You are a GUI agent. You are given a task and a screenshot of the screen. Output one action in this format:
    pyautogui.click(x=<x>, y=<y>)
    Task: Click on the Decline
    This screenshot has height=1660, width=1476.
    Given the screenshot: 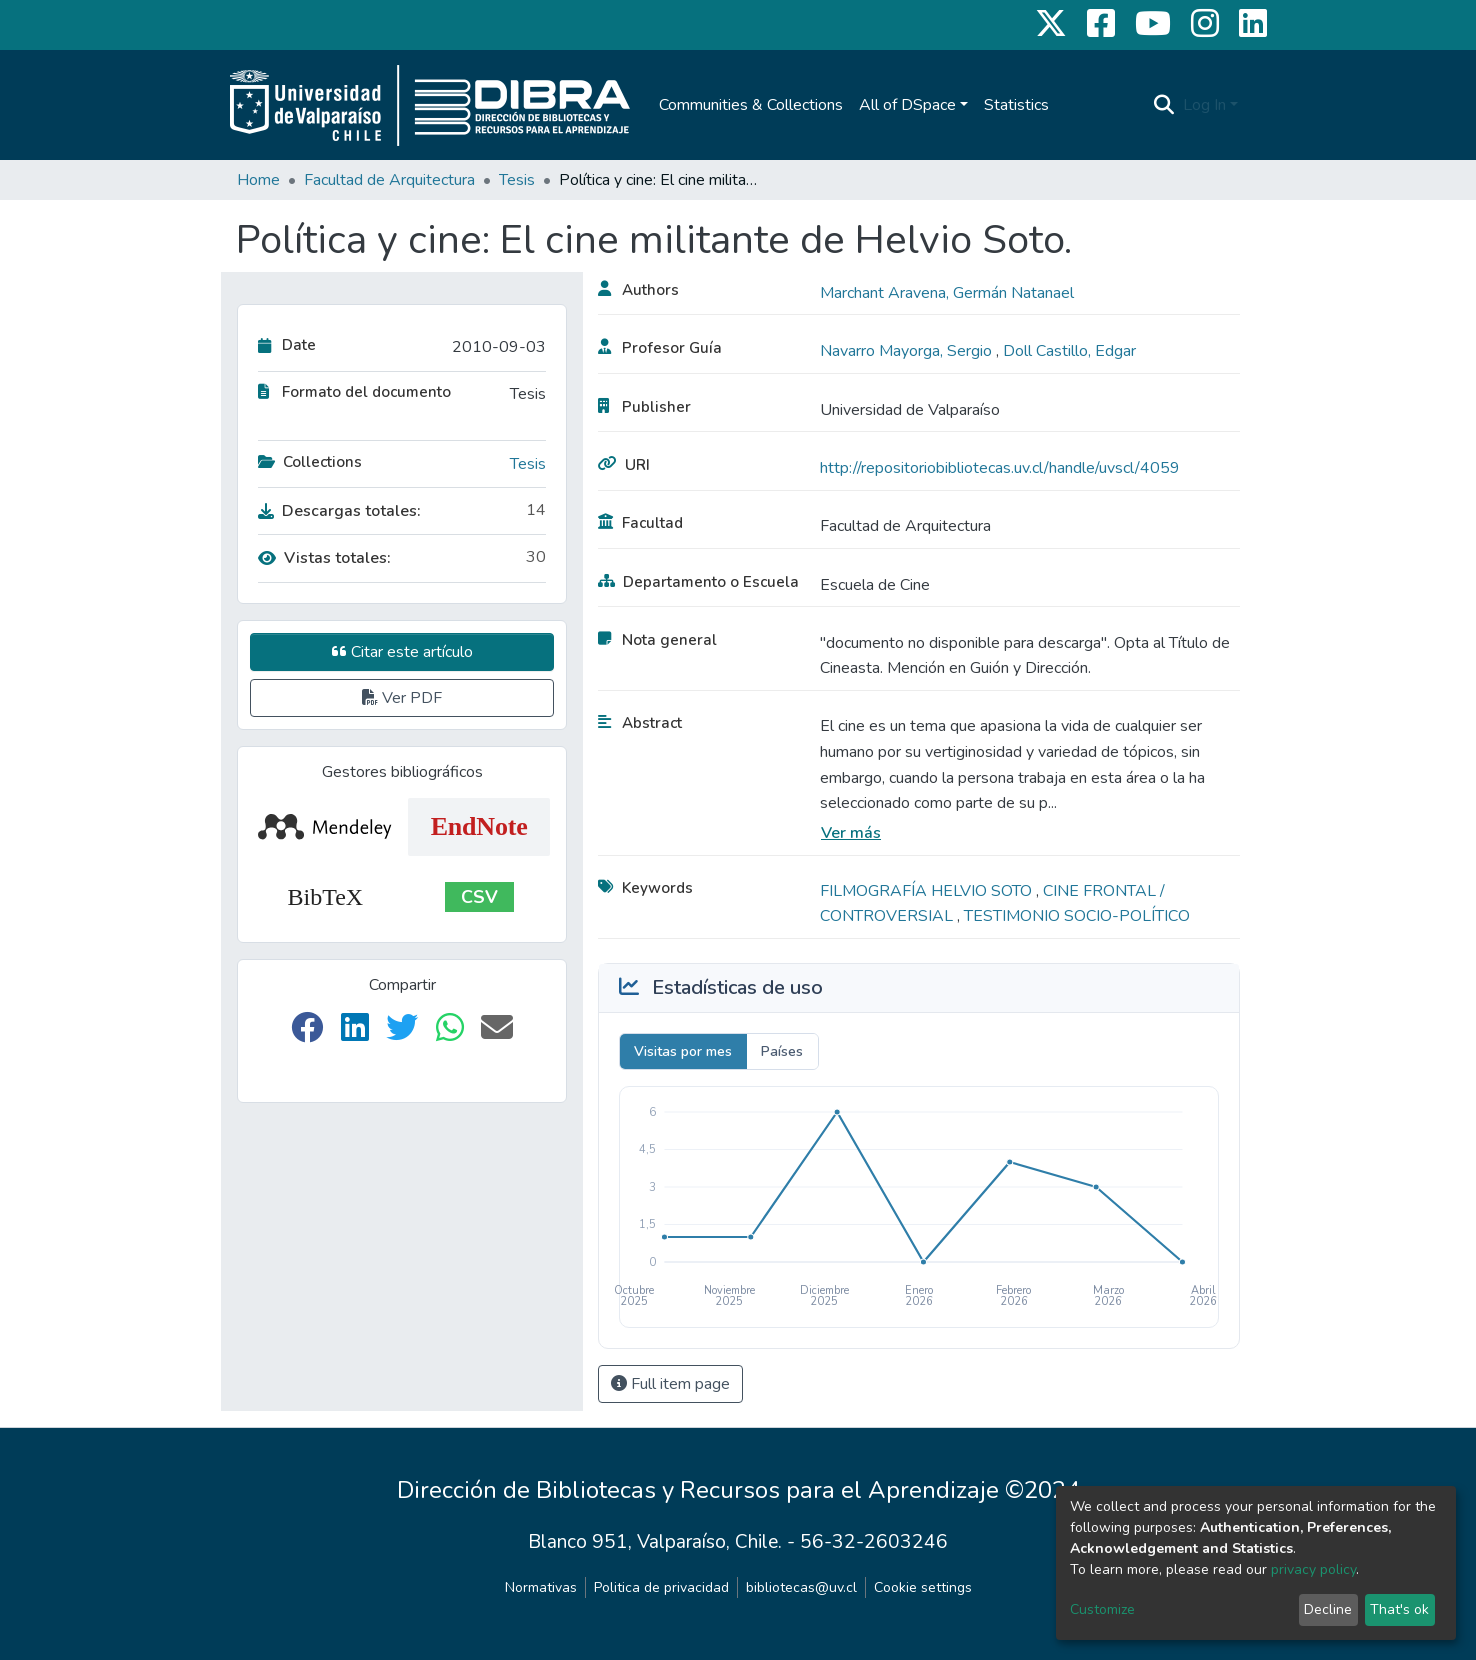 What is the action you would take?
    pyautogui.click(x=1328, y=1609)
    